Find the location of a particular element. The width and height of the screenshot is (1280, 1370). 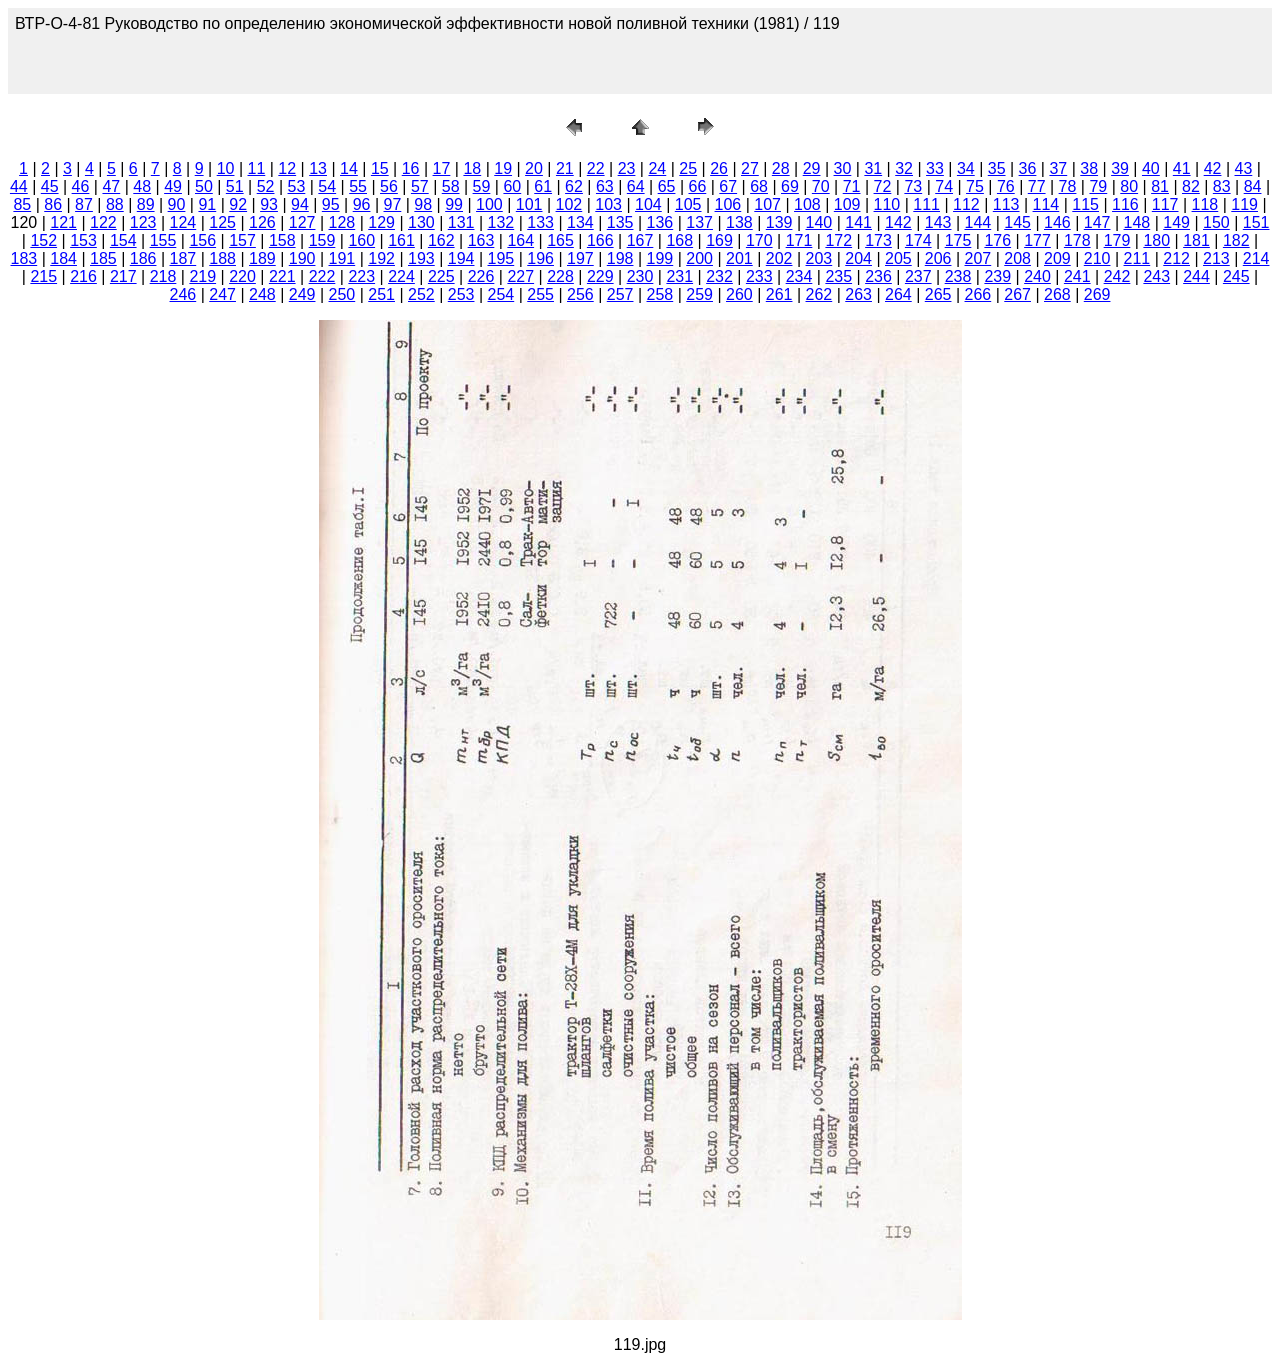

129 is located at coordinates (381, 222).